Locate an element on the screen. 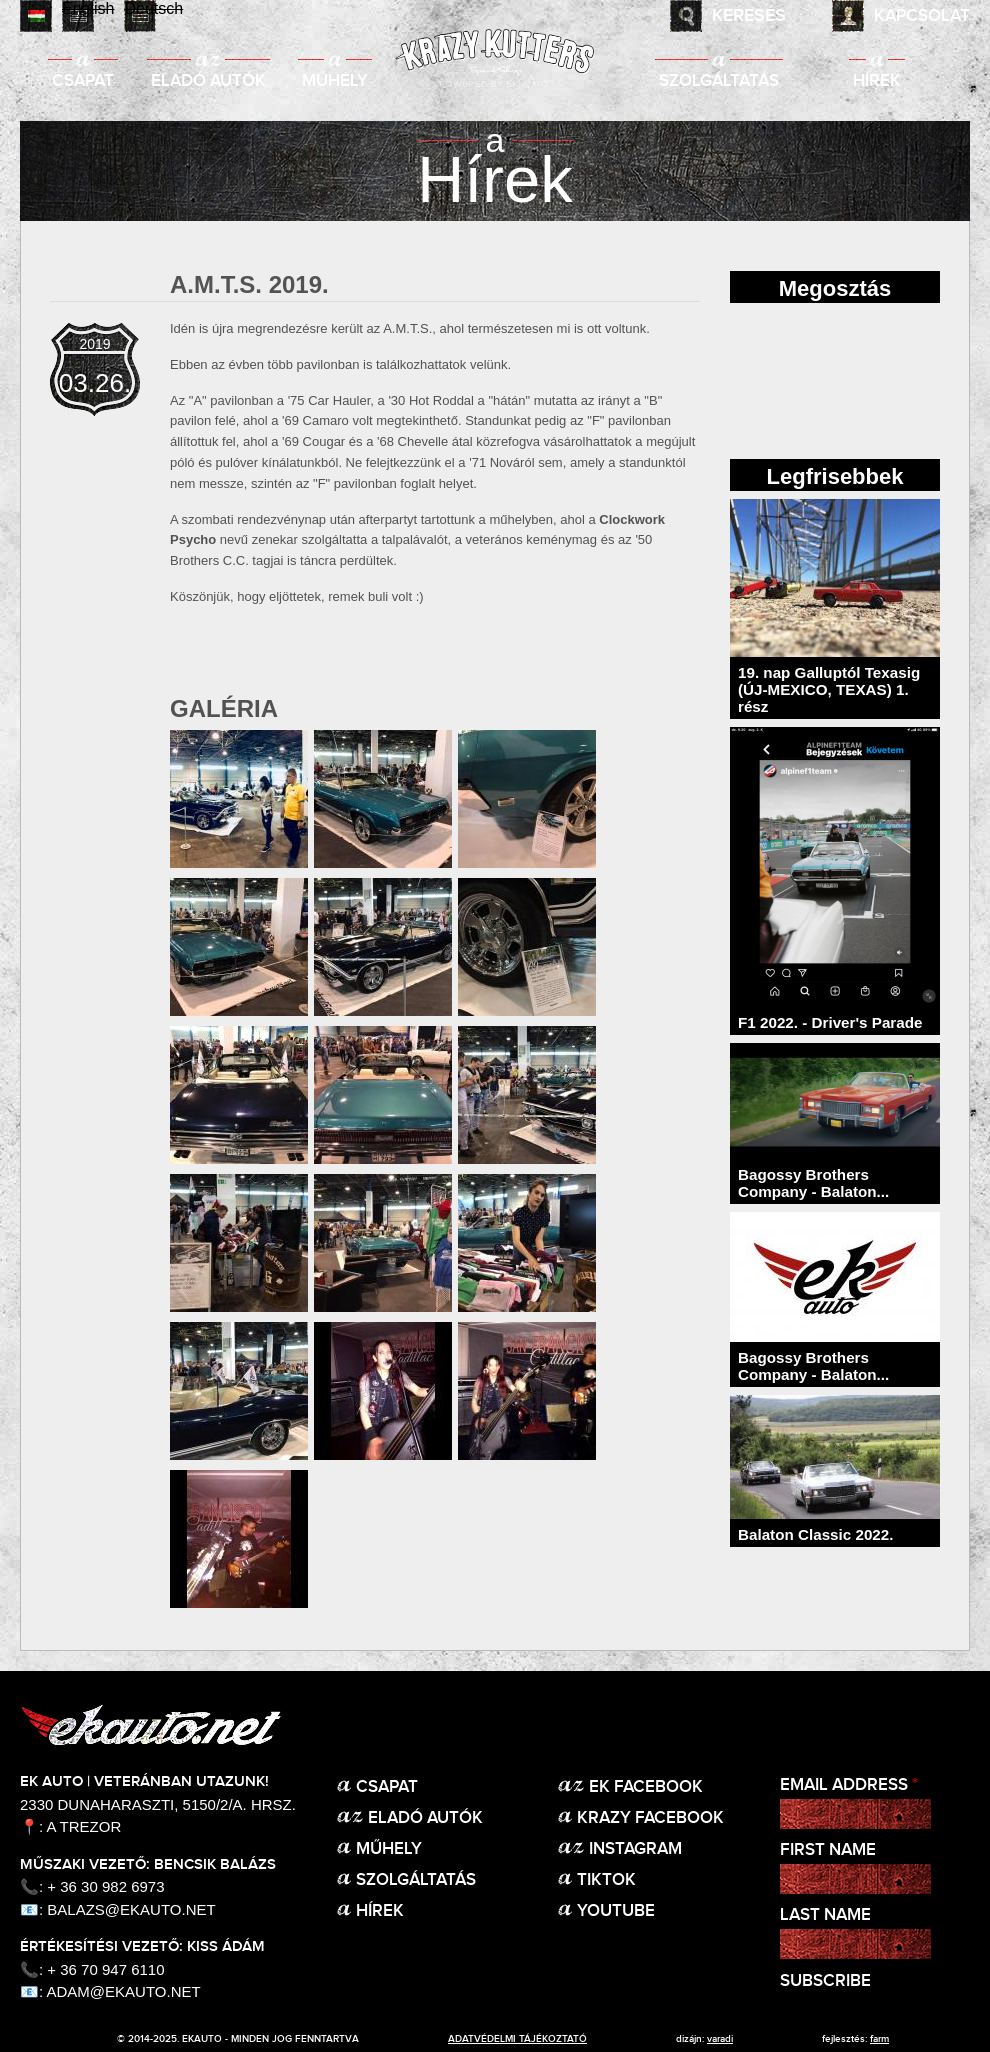  + 36 70 947 6110 is located at coordinates (105, 1969).